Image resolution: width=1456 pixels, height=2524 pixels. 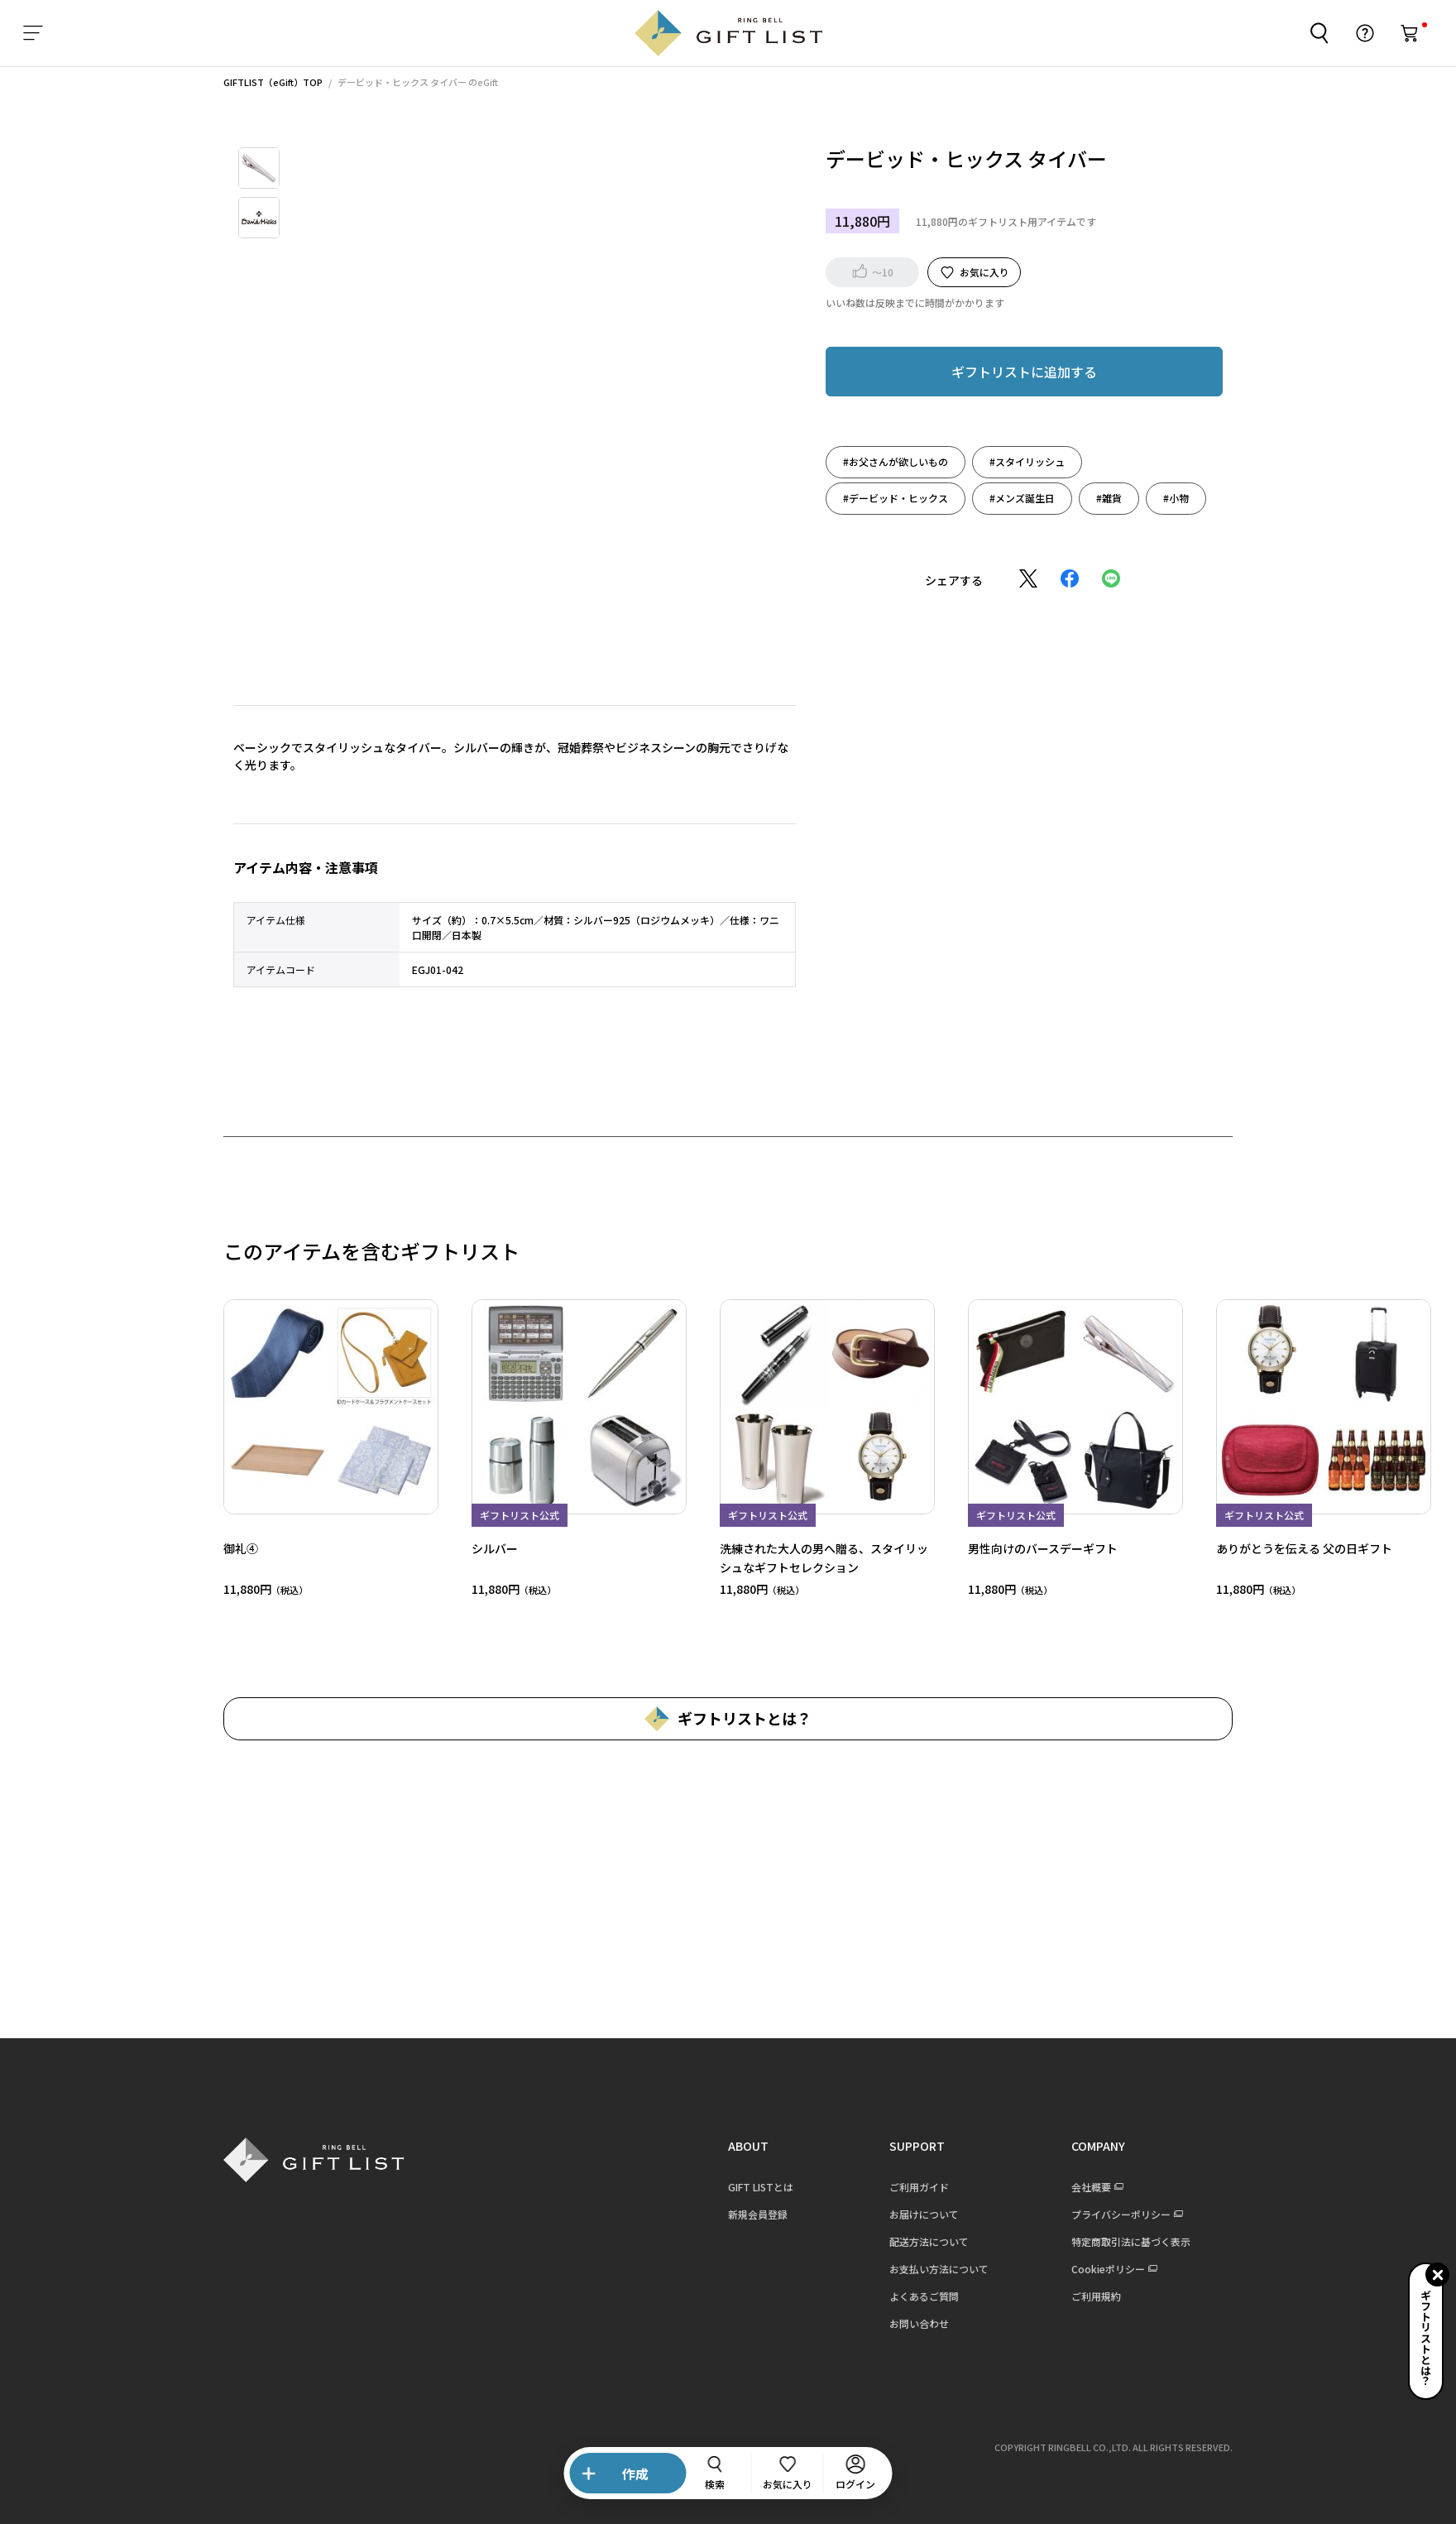 What do you see at coordinates (1012, 498) in the screenshot?
I see `#メンズ誕生日` at bounding box center [1012, 498].